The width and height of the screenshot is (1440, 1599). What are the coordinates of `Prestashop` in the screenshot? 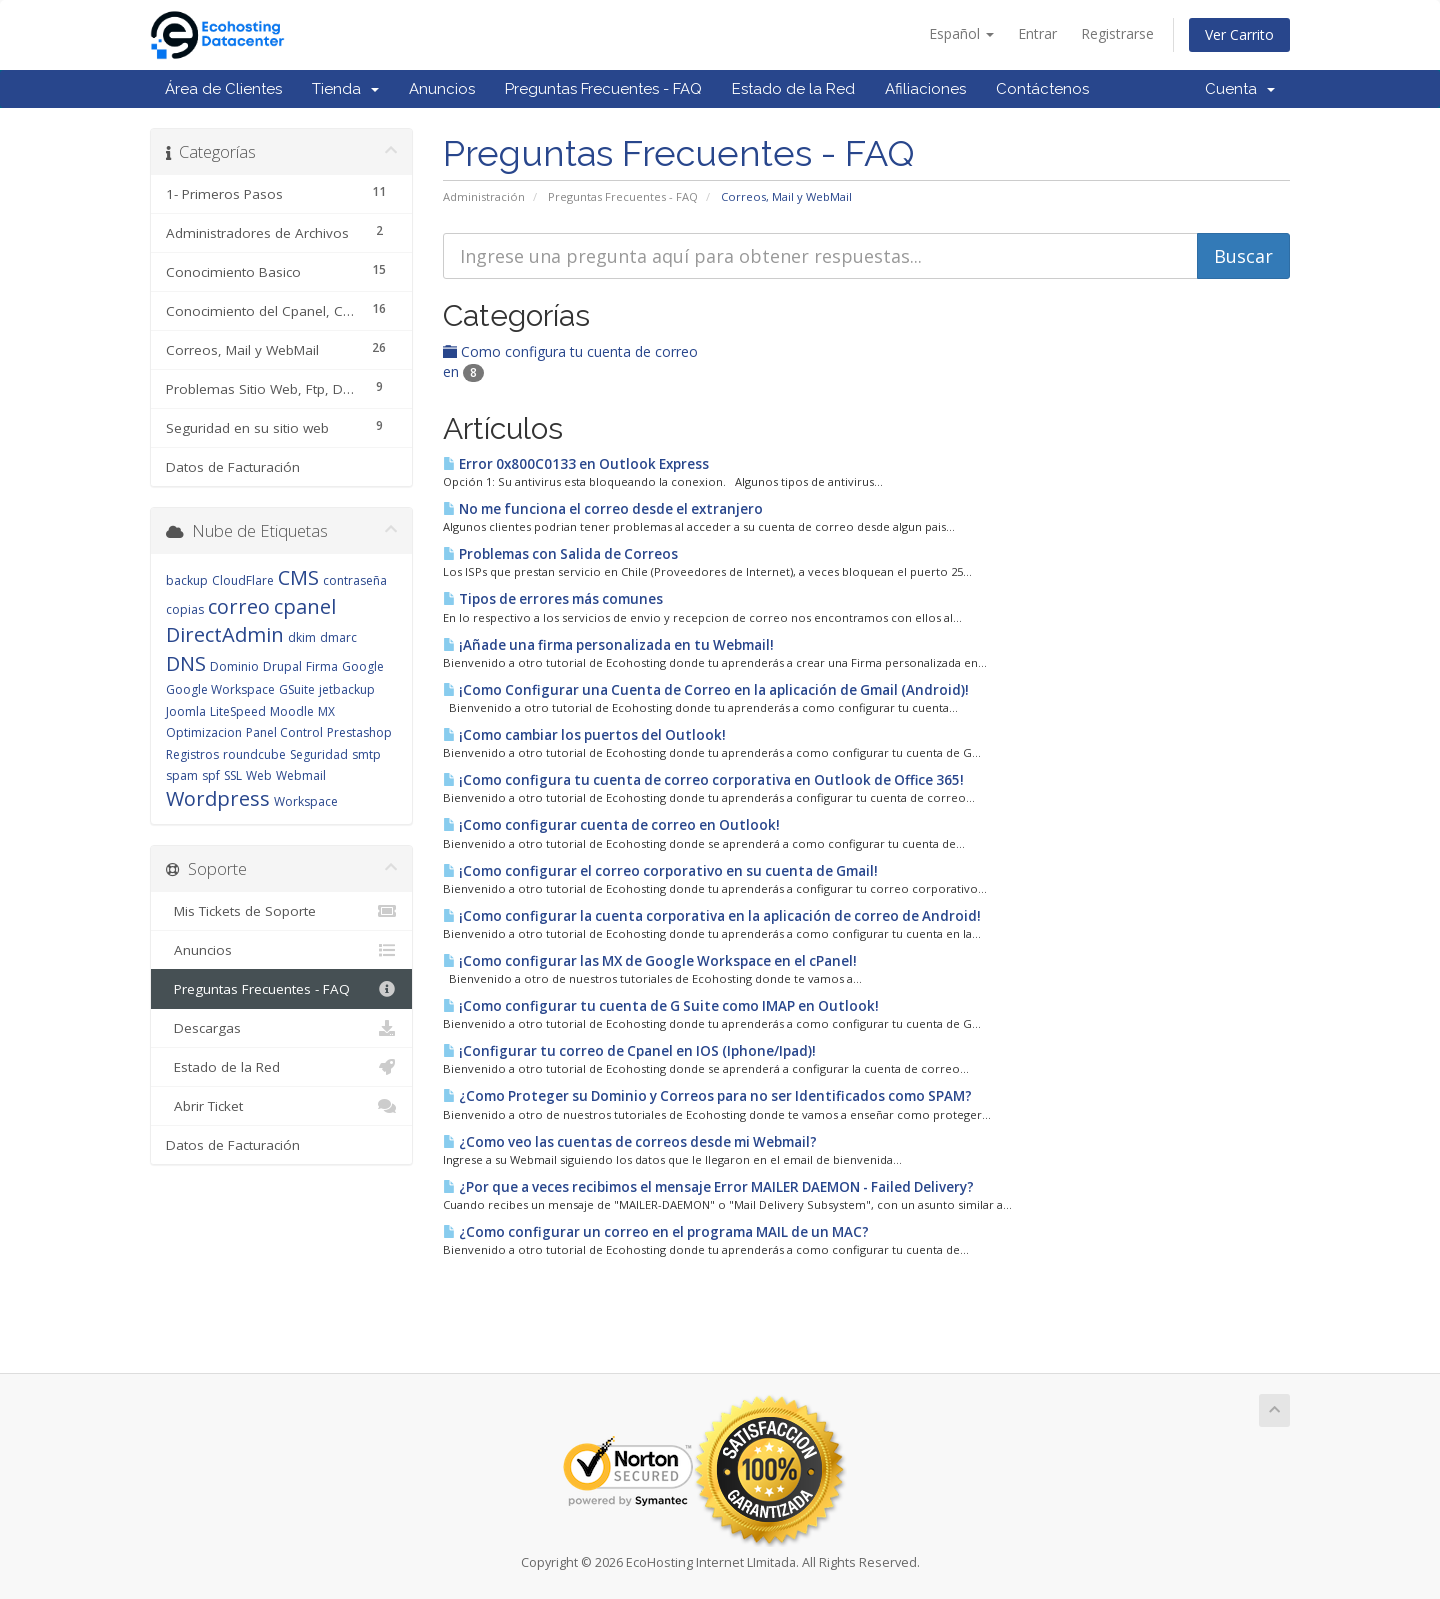 It's located at (359, 732).